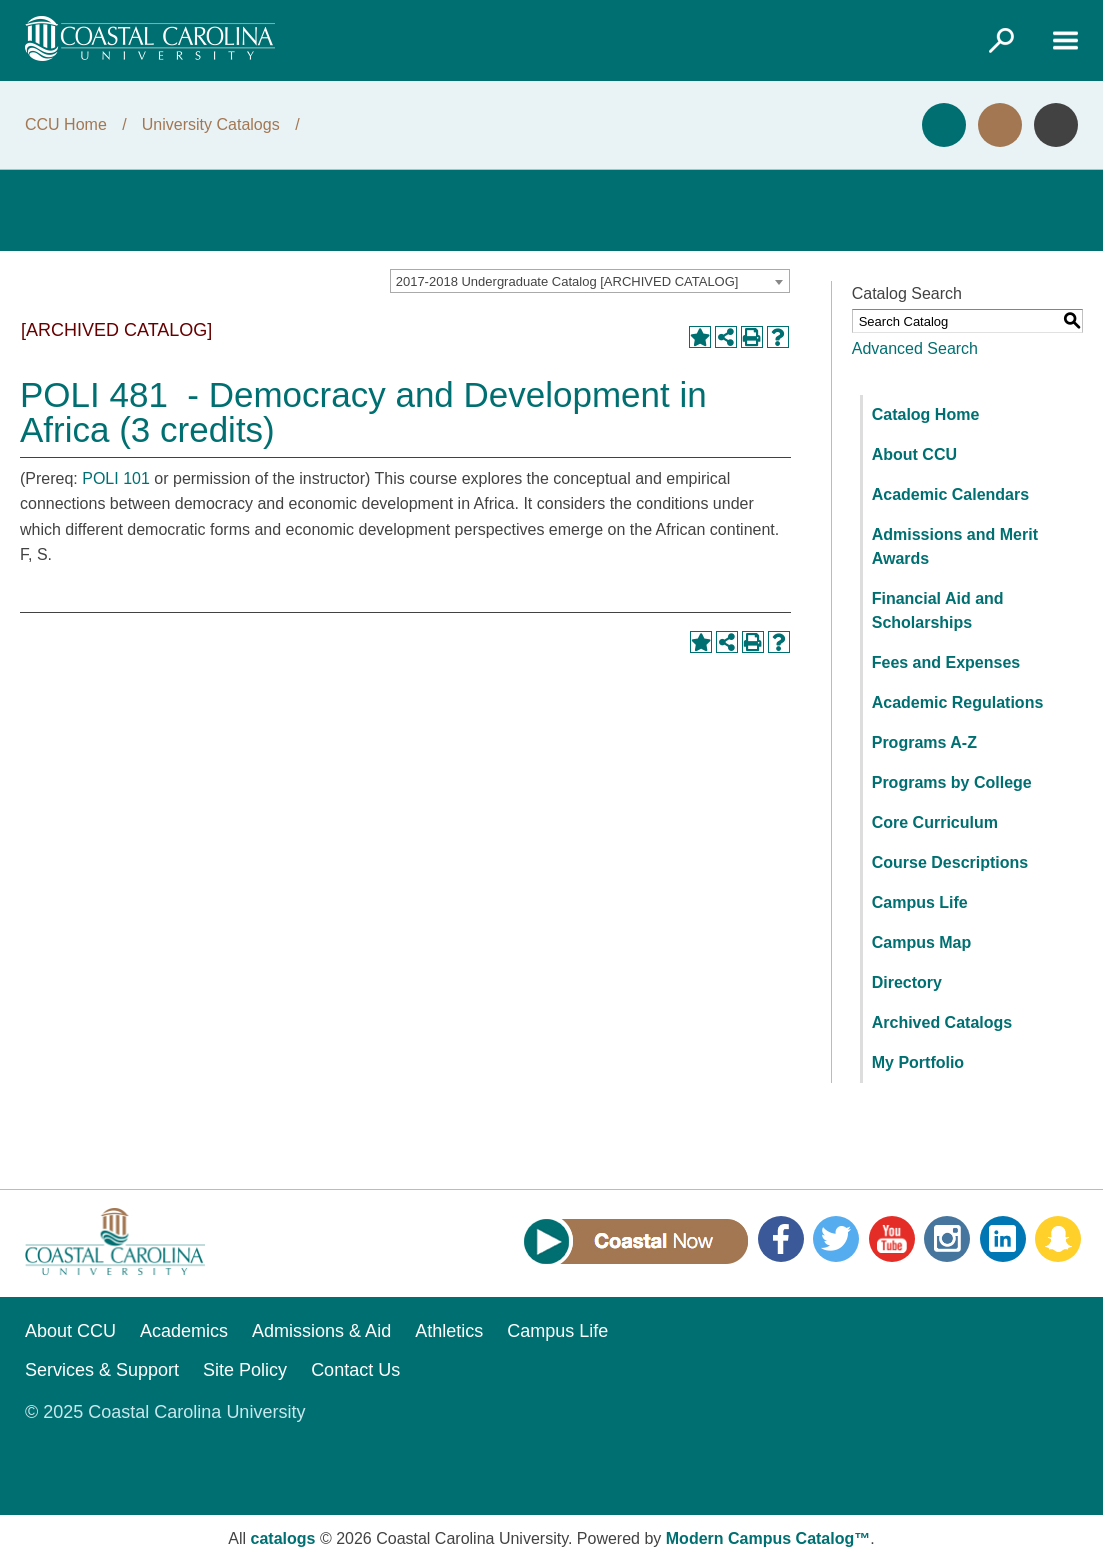 The width and height of the screenshot is (1103, 1563). What do you see at coordinates (781, 1239) in the screenshot?
I see `Facebook` at bounding box center [781, 1239].